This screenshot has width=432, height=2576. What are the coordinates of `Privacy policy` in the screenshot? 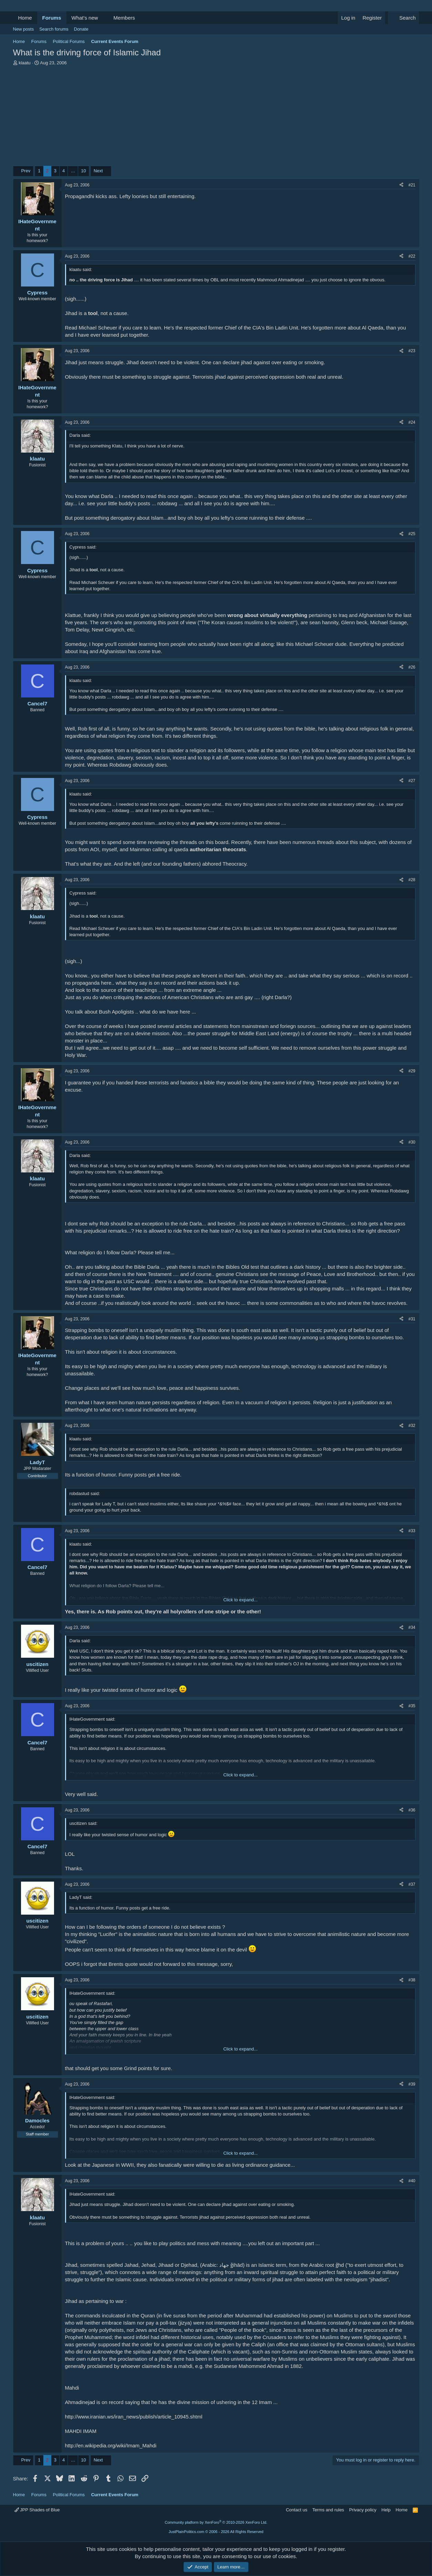 It's located at (362, 2509).